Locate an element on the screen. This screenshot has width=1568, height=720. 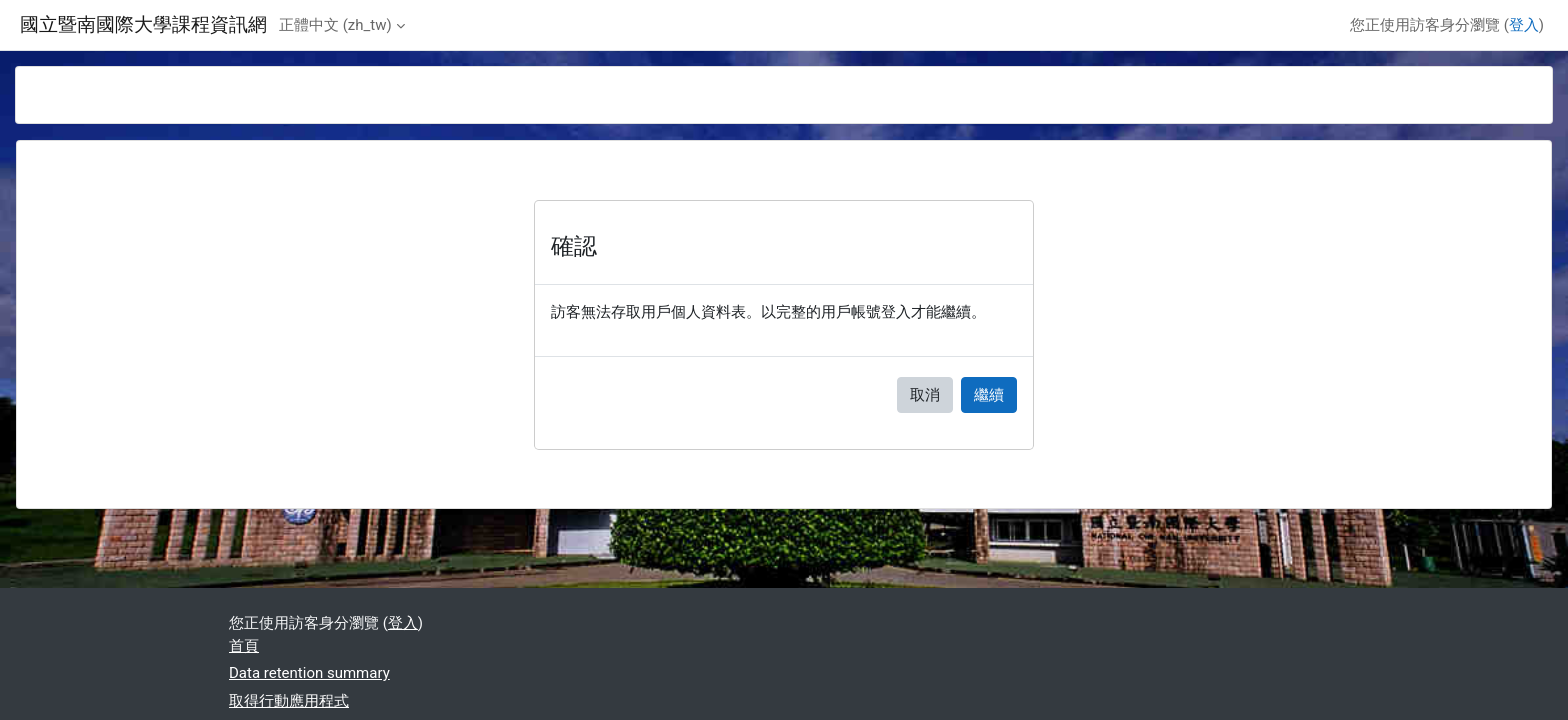
取消 is located at coordinates (925, 395).